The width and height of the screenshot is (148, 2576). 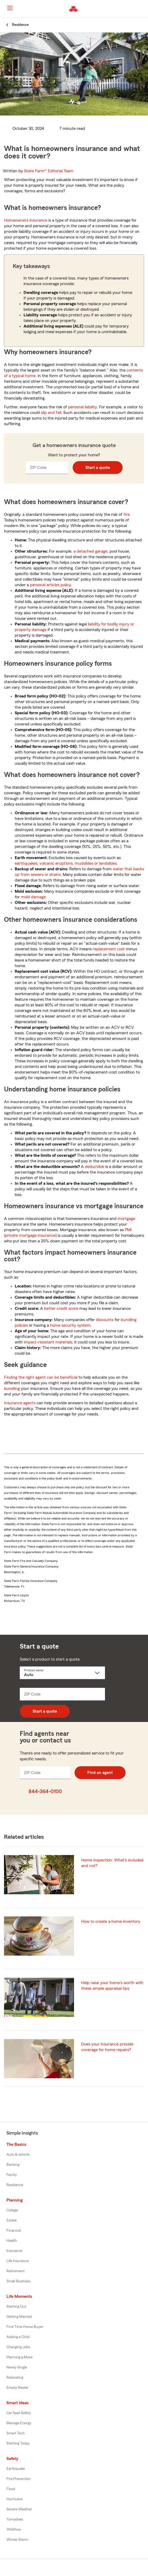 I want to click on deductible, so click(x=94, y=1167).